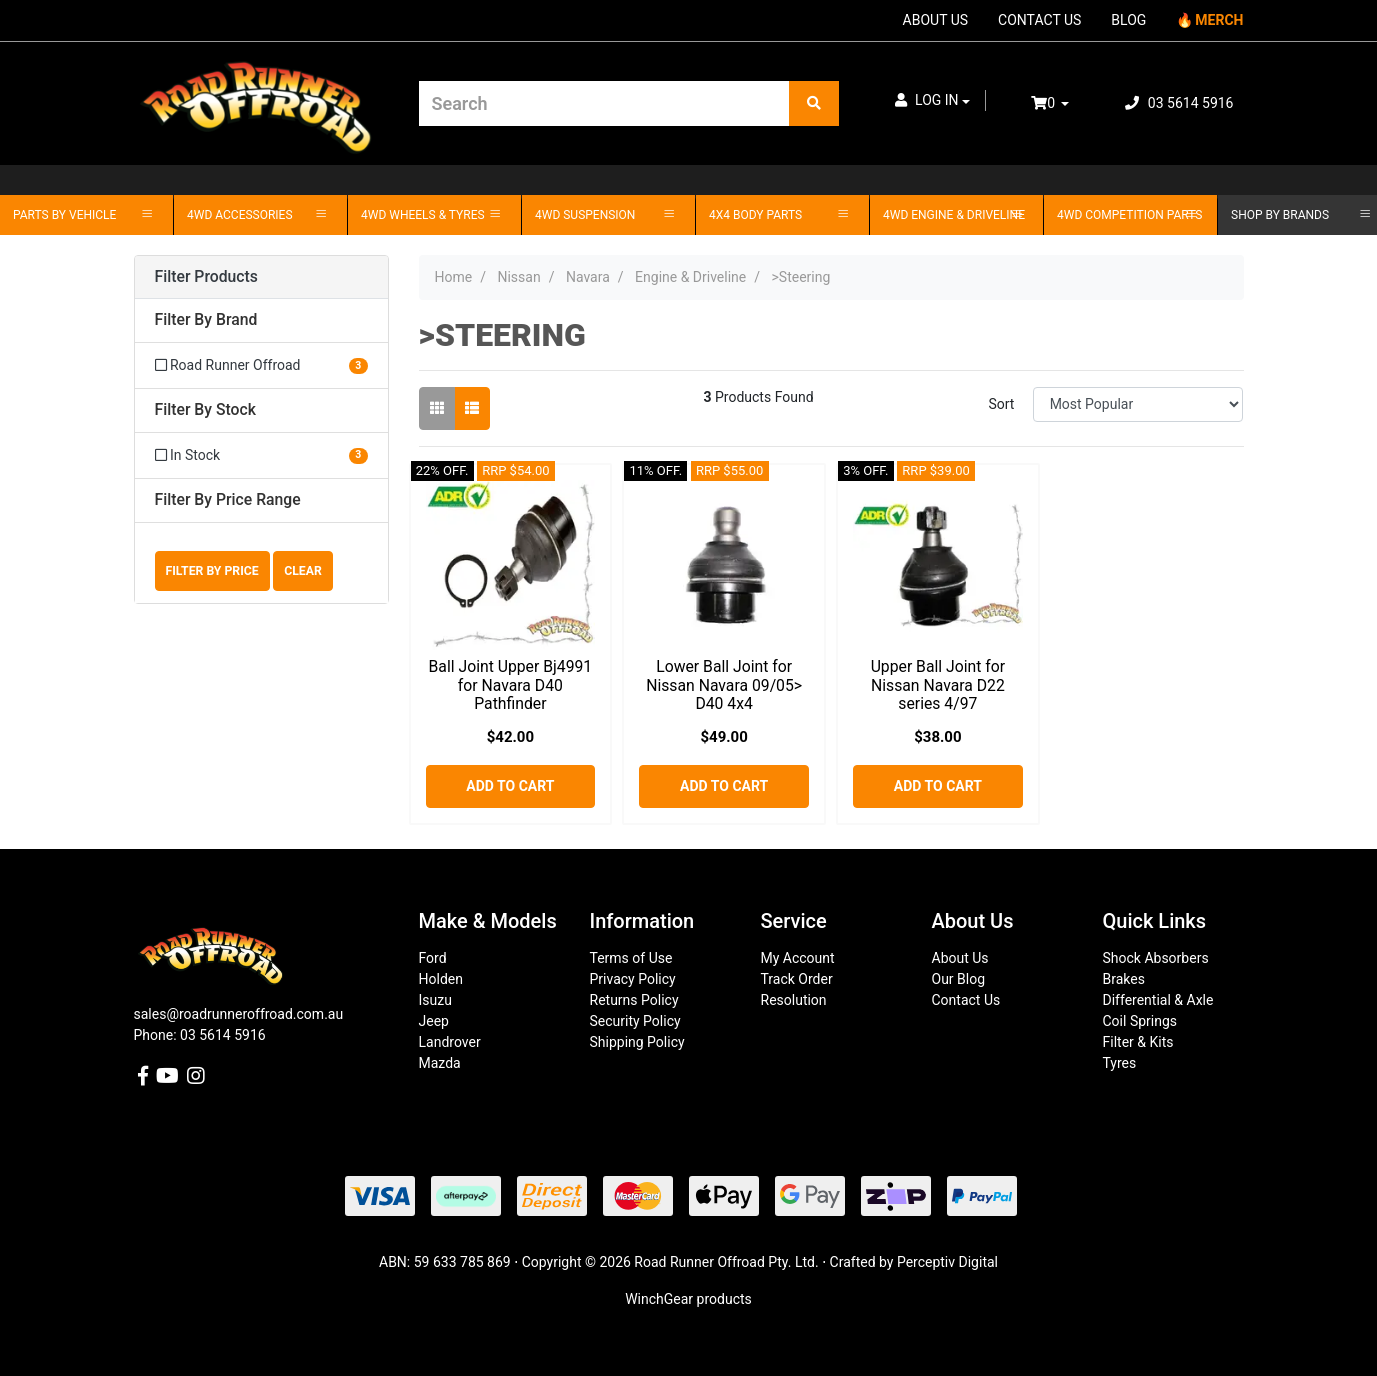 The image size is (1377, 1376). Describe the element at coordinates (633, 979) in the screenshot. I see `Privacy Policy` at that location.